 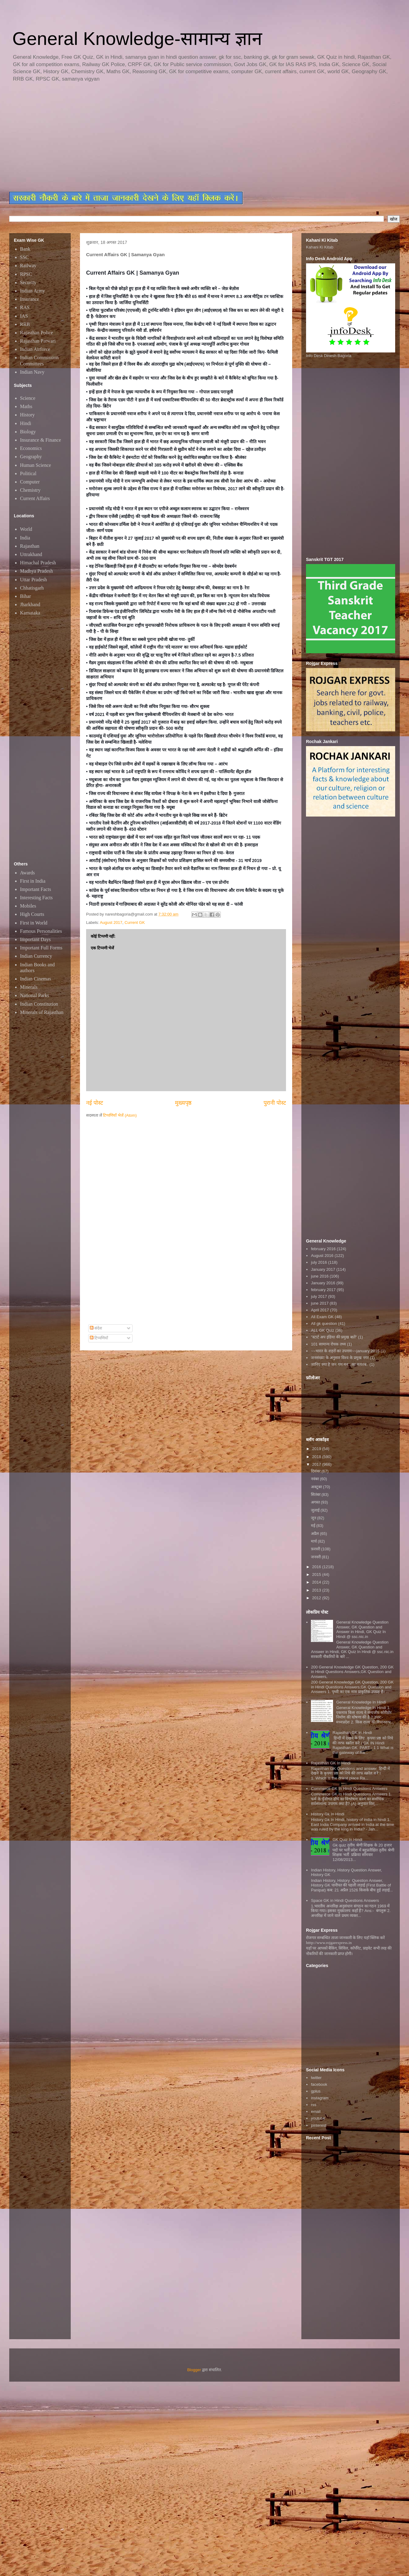 I want to click on Economics, so click(x=31, y=448).